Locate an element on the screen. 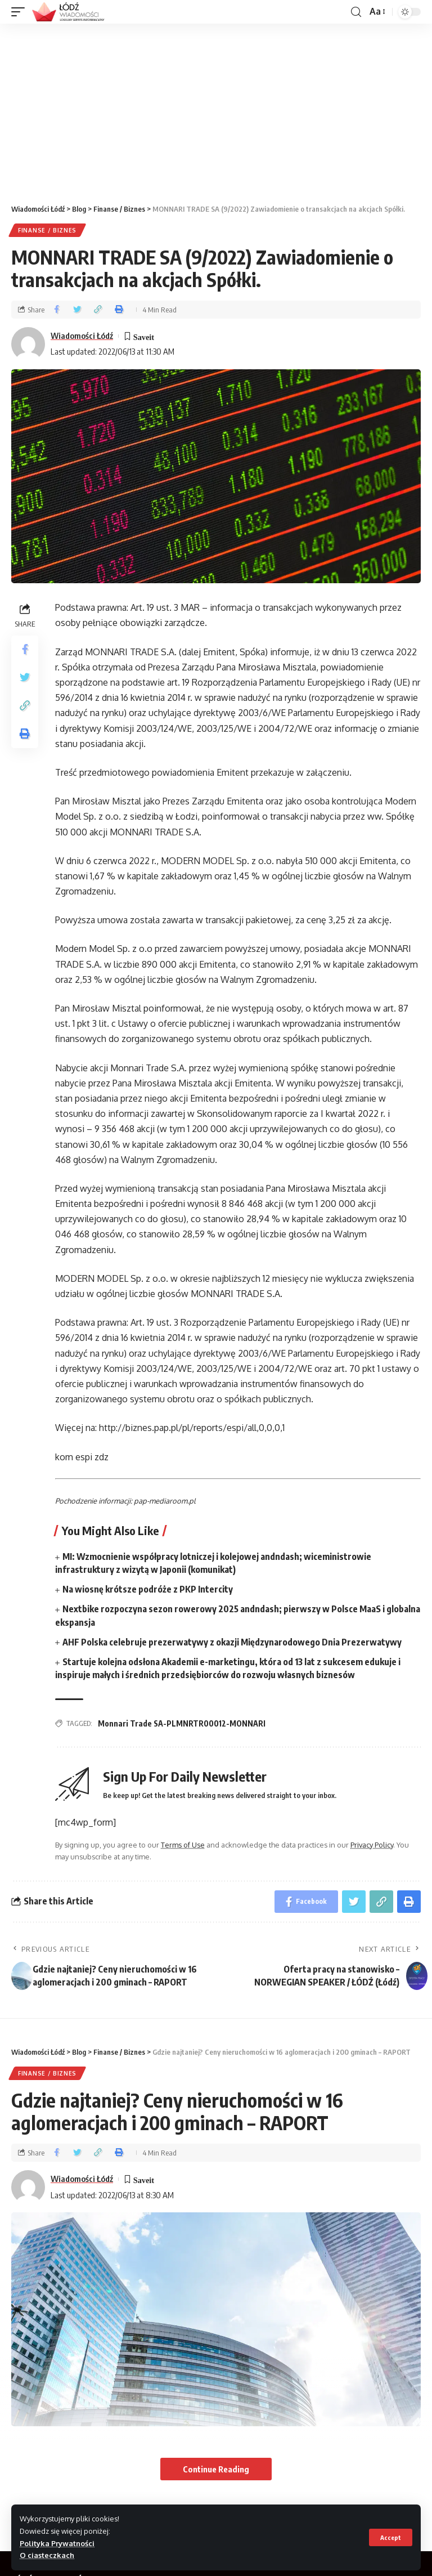 The height and width of the screenshot is (2576, 432). [Advertisement] is located at coordinates (216, 108).